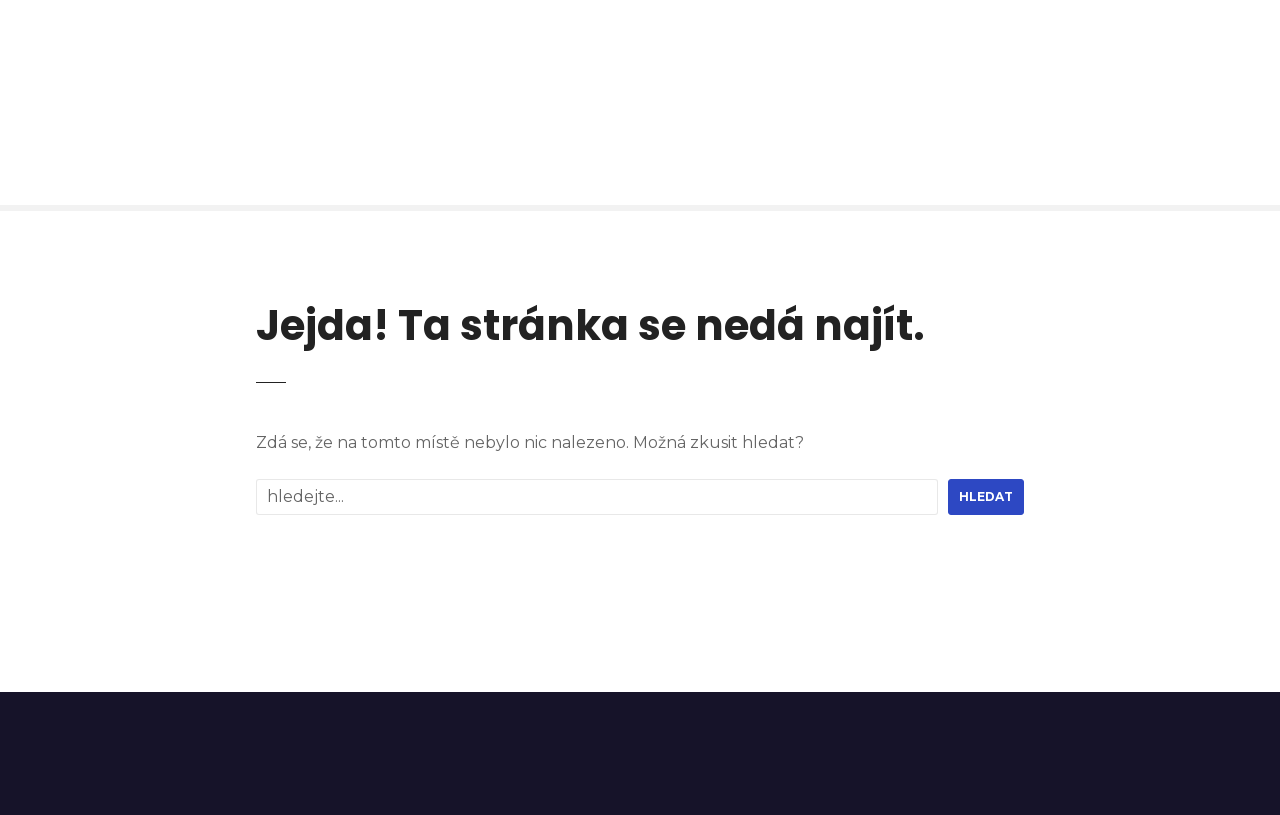  I want to click on hledat, so click(986, 496).